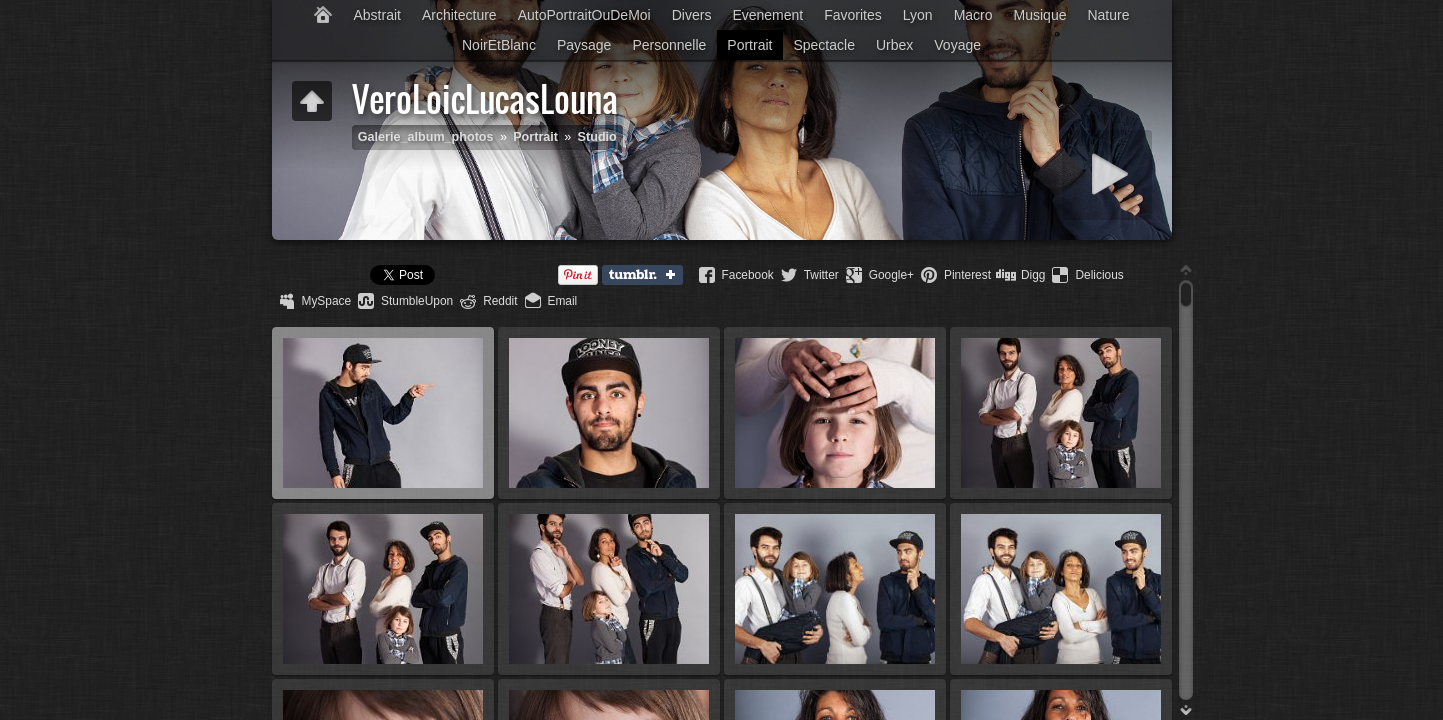 This screenshot has width=1443, height=720. What do you see at coordinates (918, 15) in the screenshot?
I see `Lyon` at bounding box center [918, 15].